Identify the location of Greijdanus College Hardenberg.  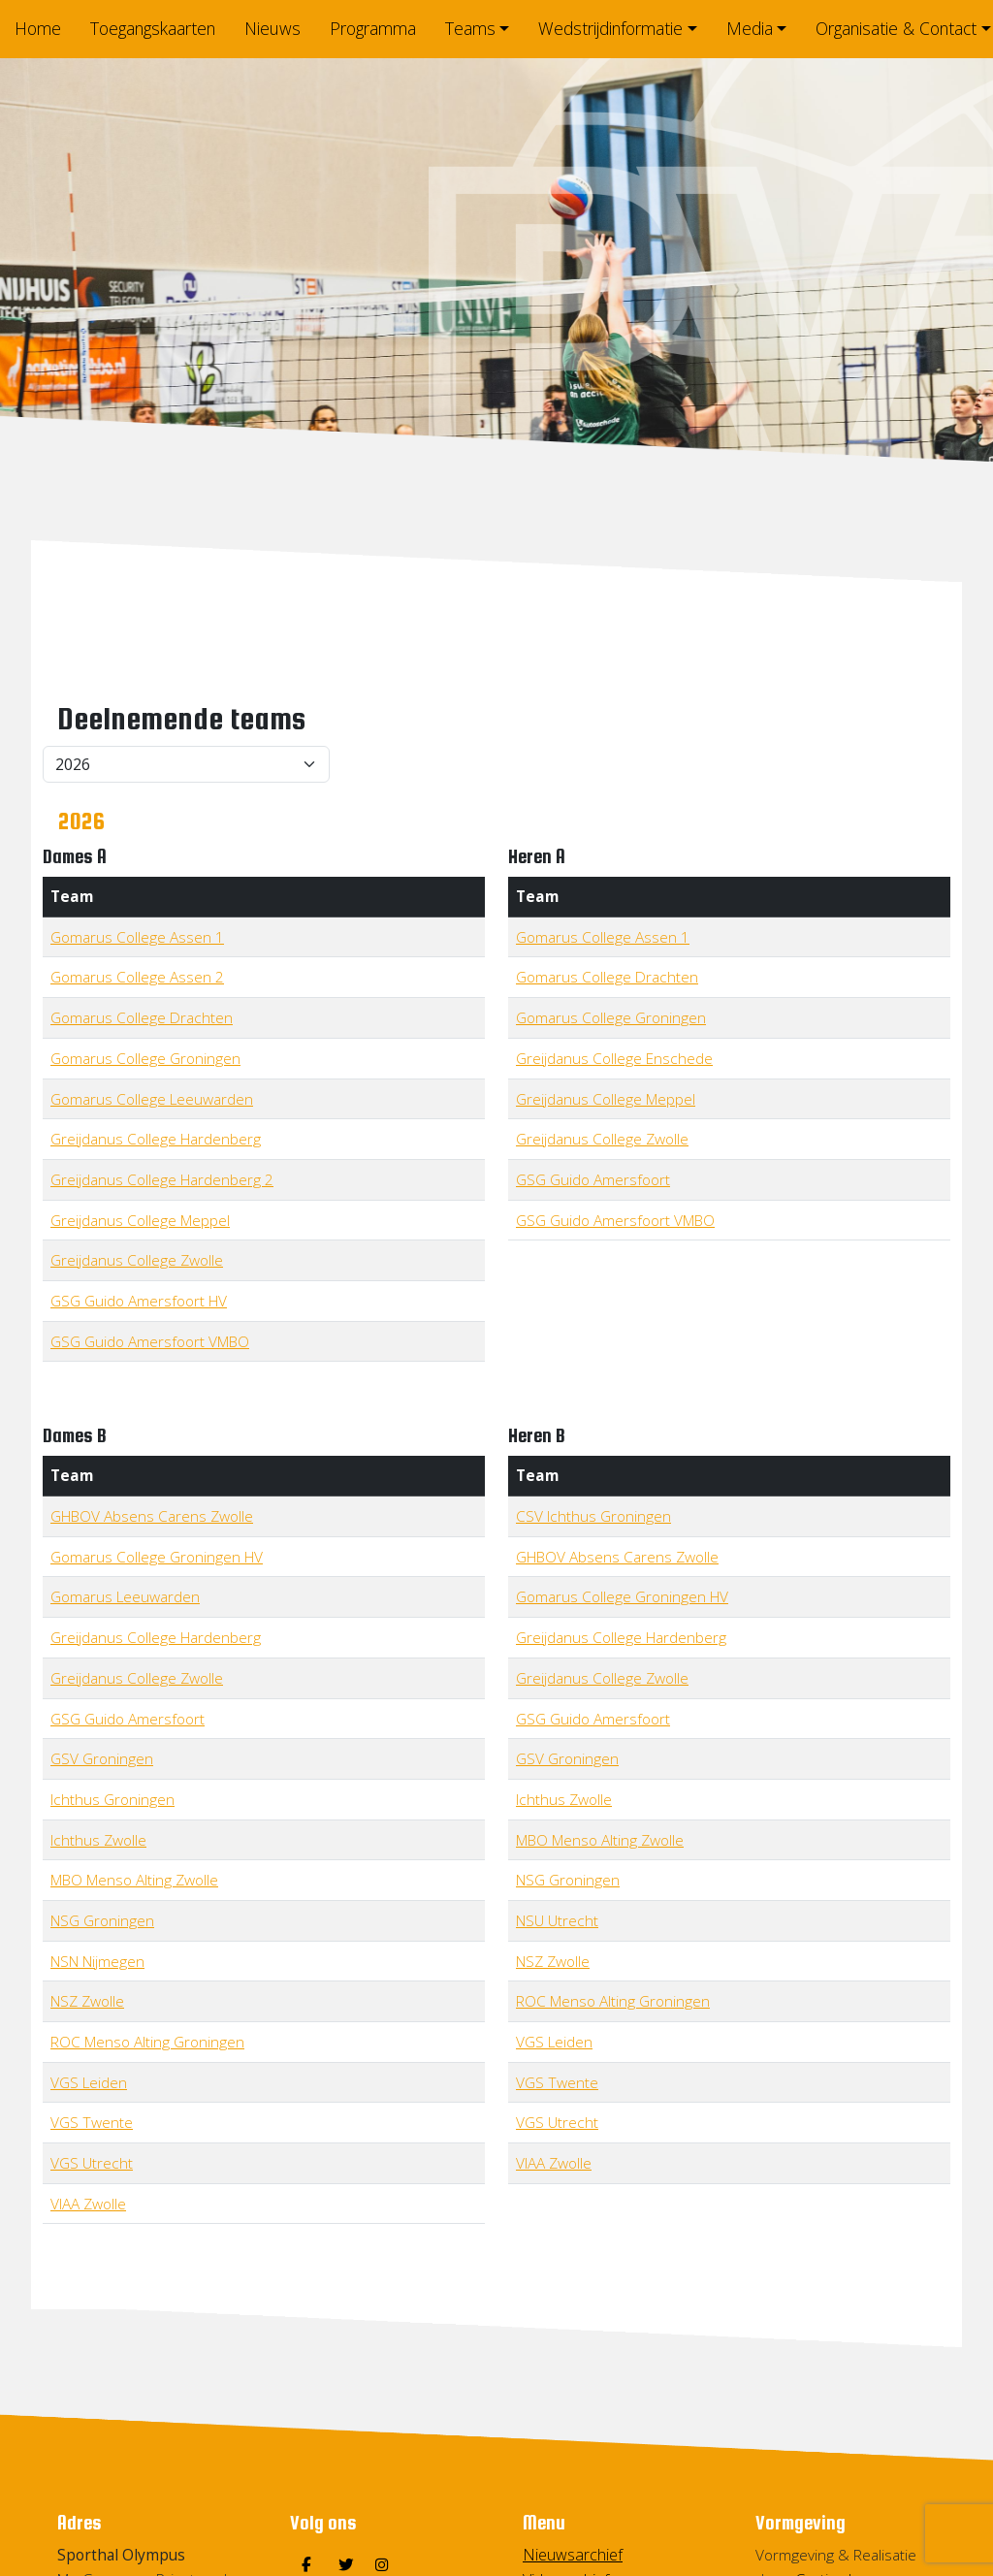
(155, 1138).